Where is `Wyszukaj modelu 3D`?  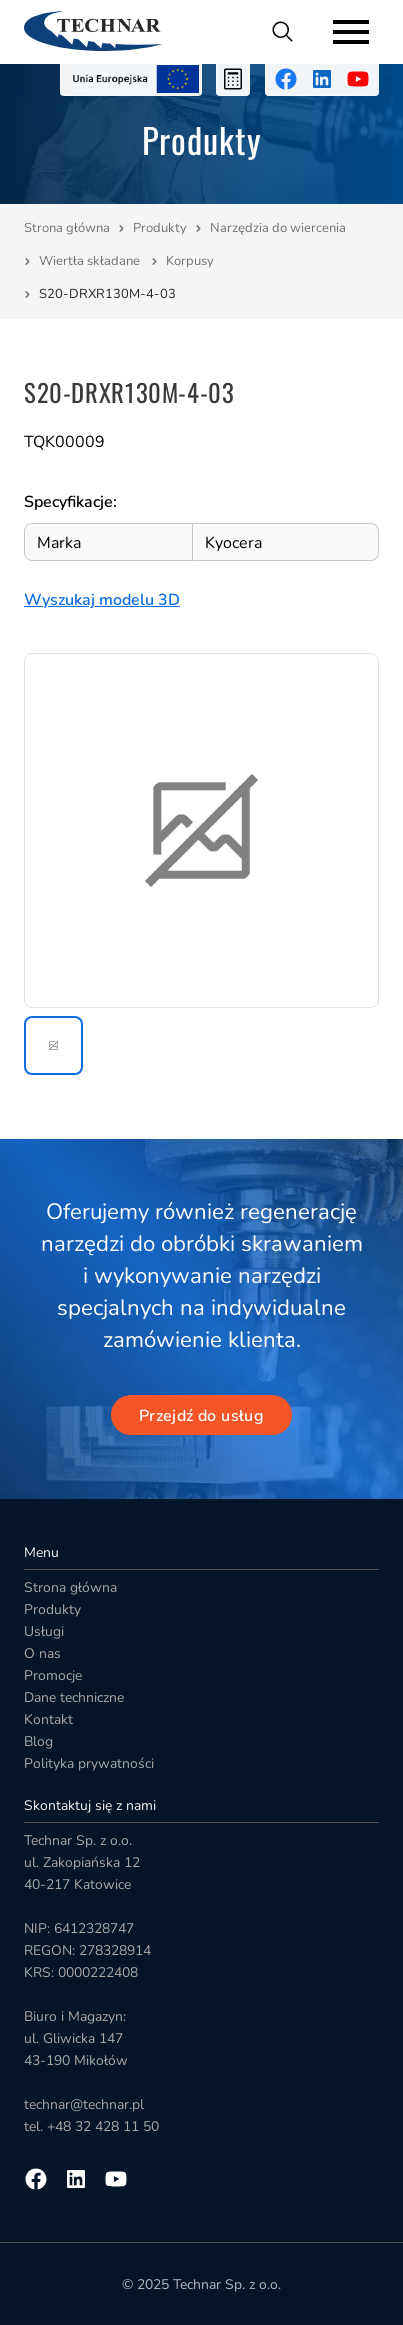
Wyszukaj modelu 3D is located at coordinates (102, 600).